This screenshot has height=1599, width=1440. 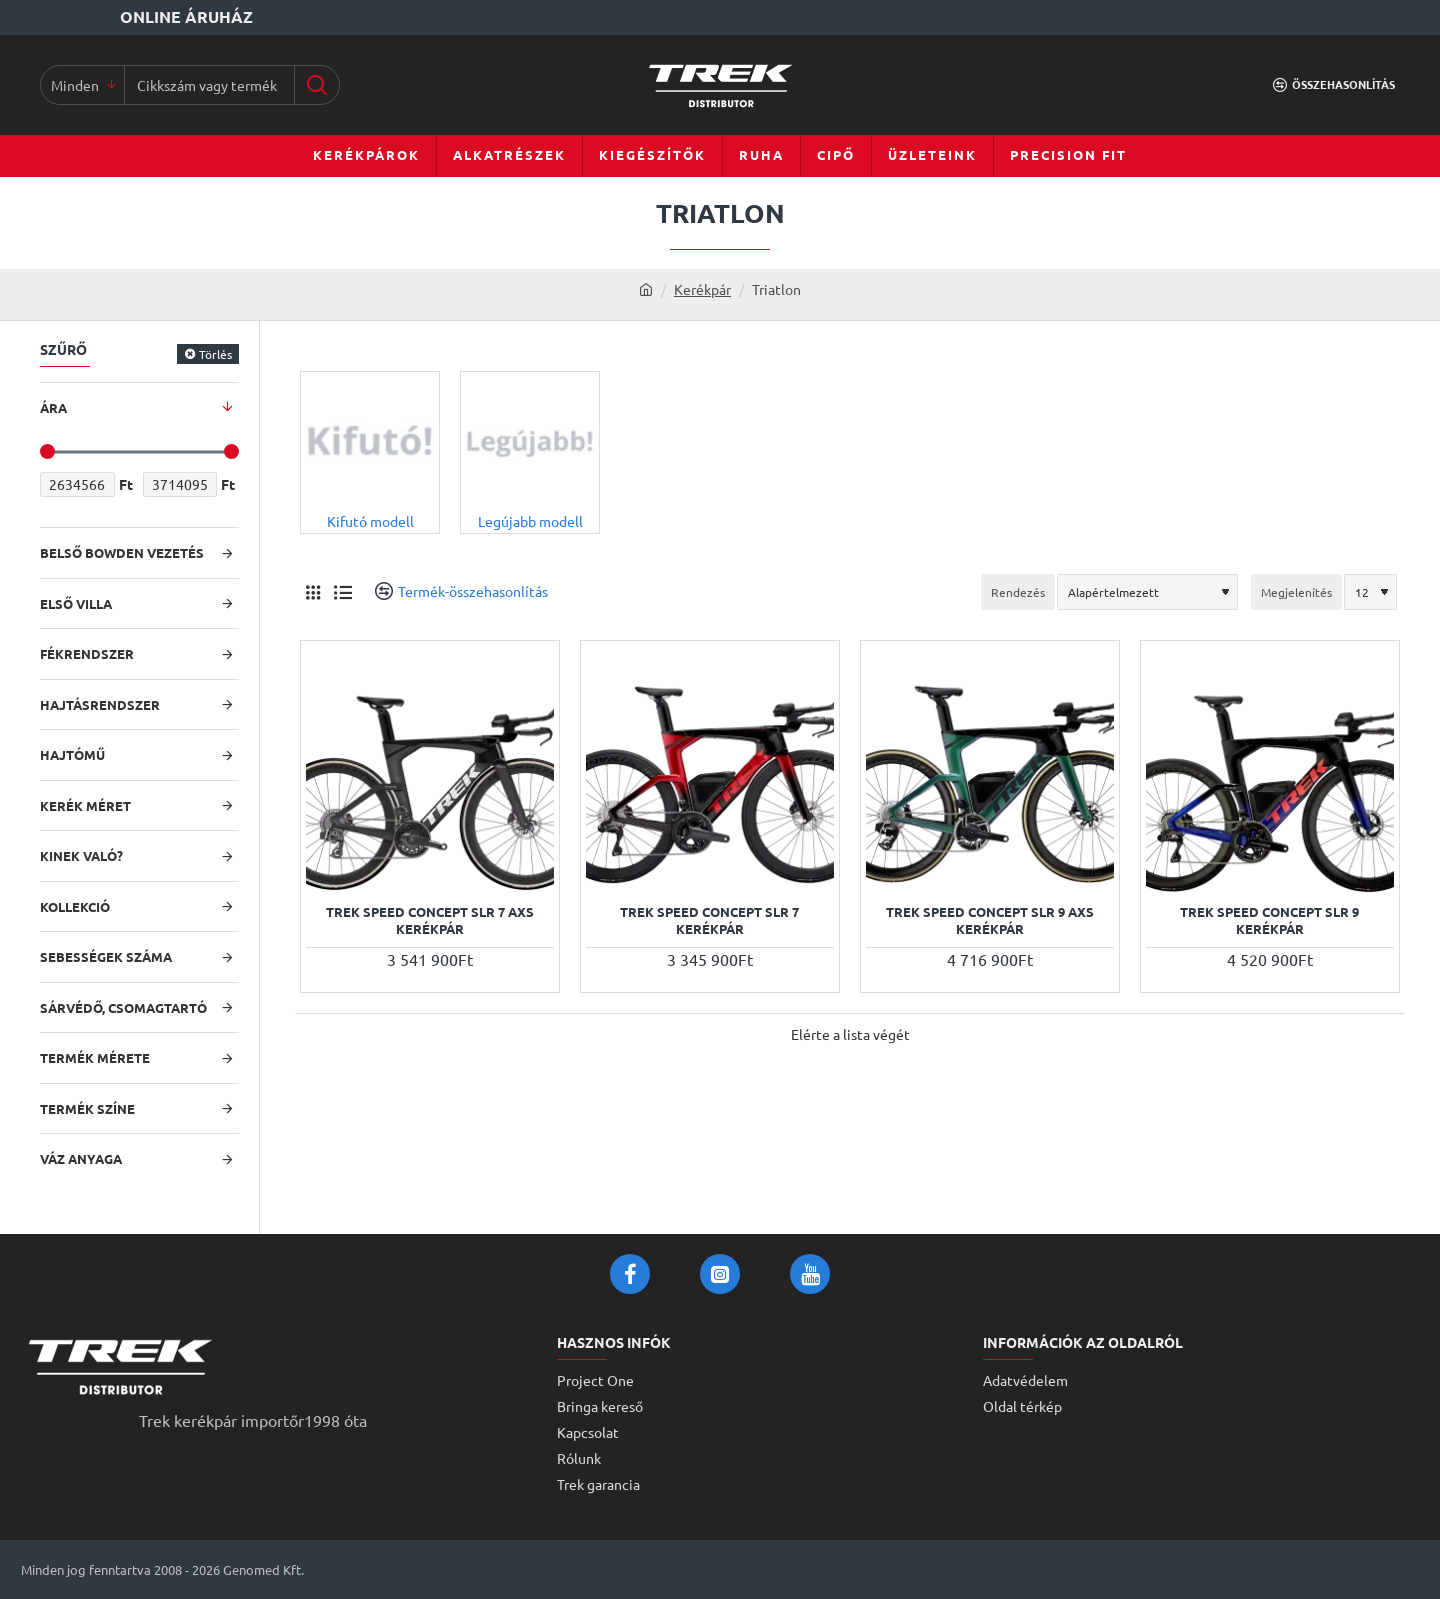 What do you see at coordinates (100, 704) in the screenshot?
I see `Hajtásrendszer` at bounding box center [100, 704].